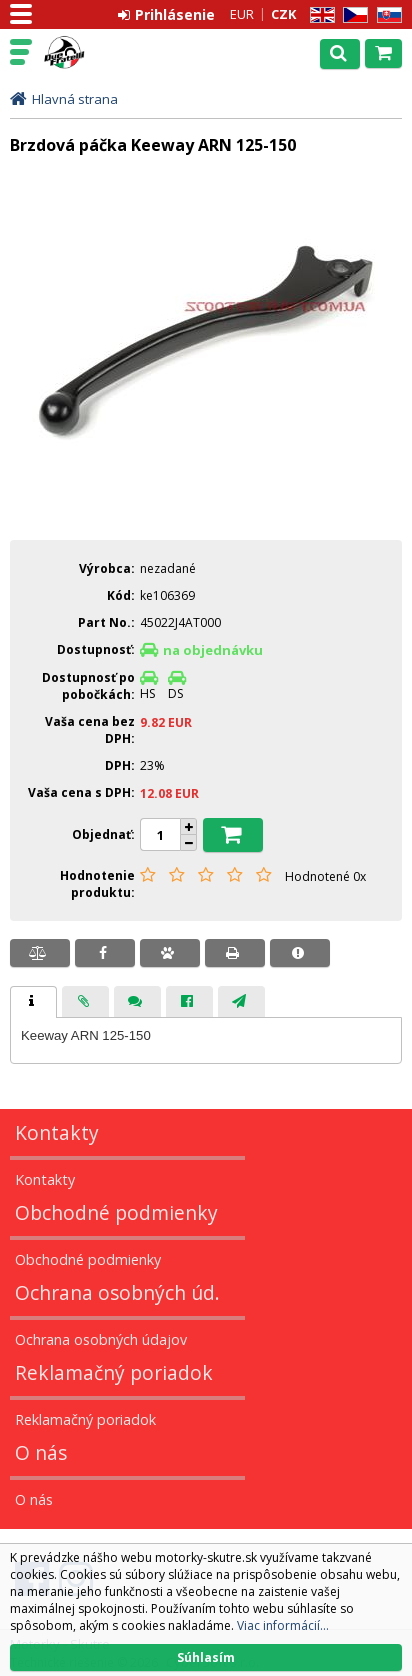 The width and height of the screenshot is (412, 1676). I want to click on EUR, so click(242, 14).